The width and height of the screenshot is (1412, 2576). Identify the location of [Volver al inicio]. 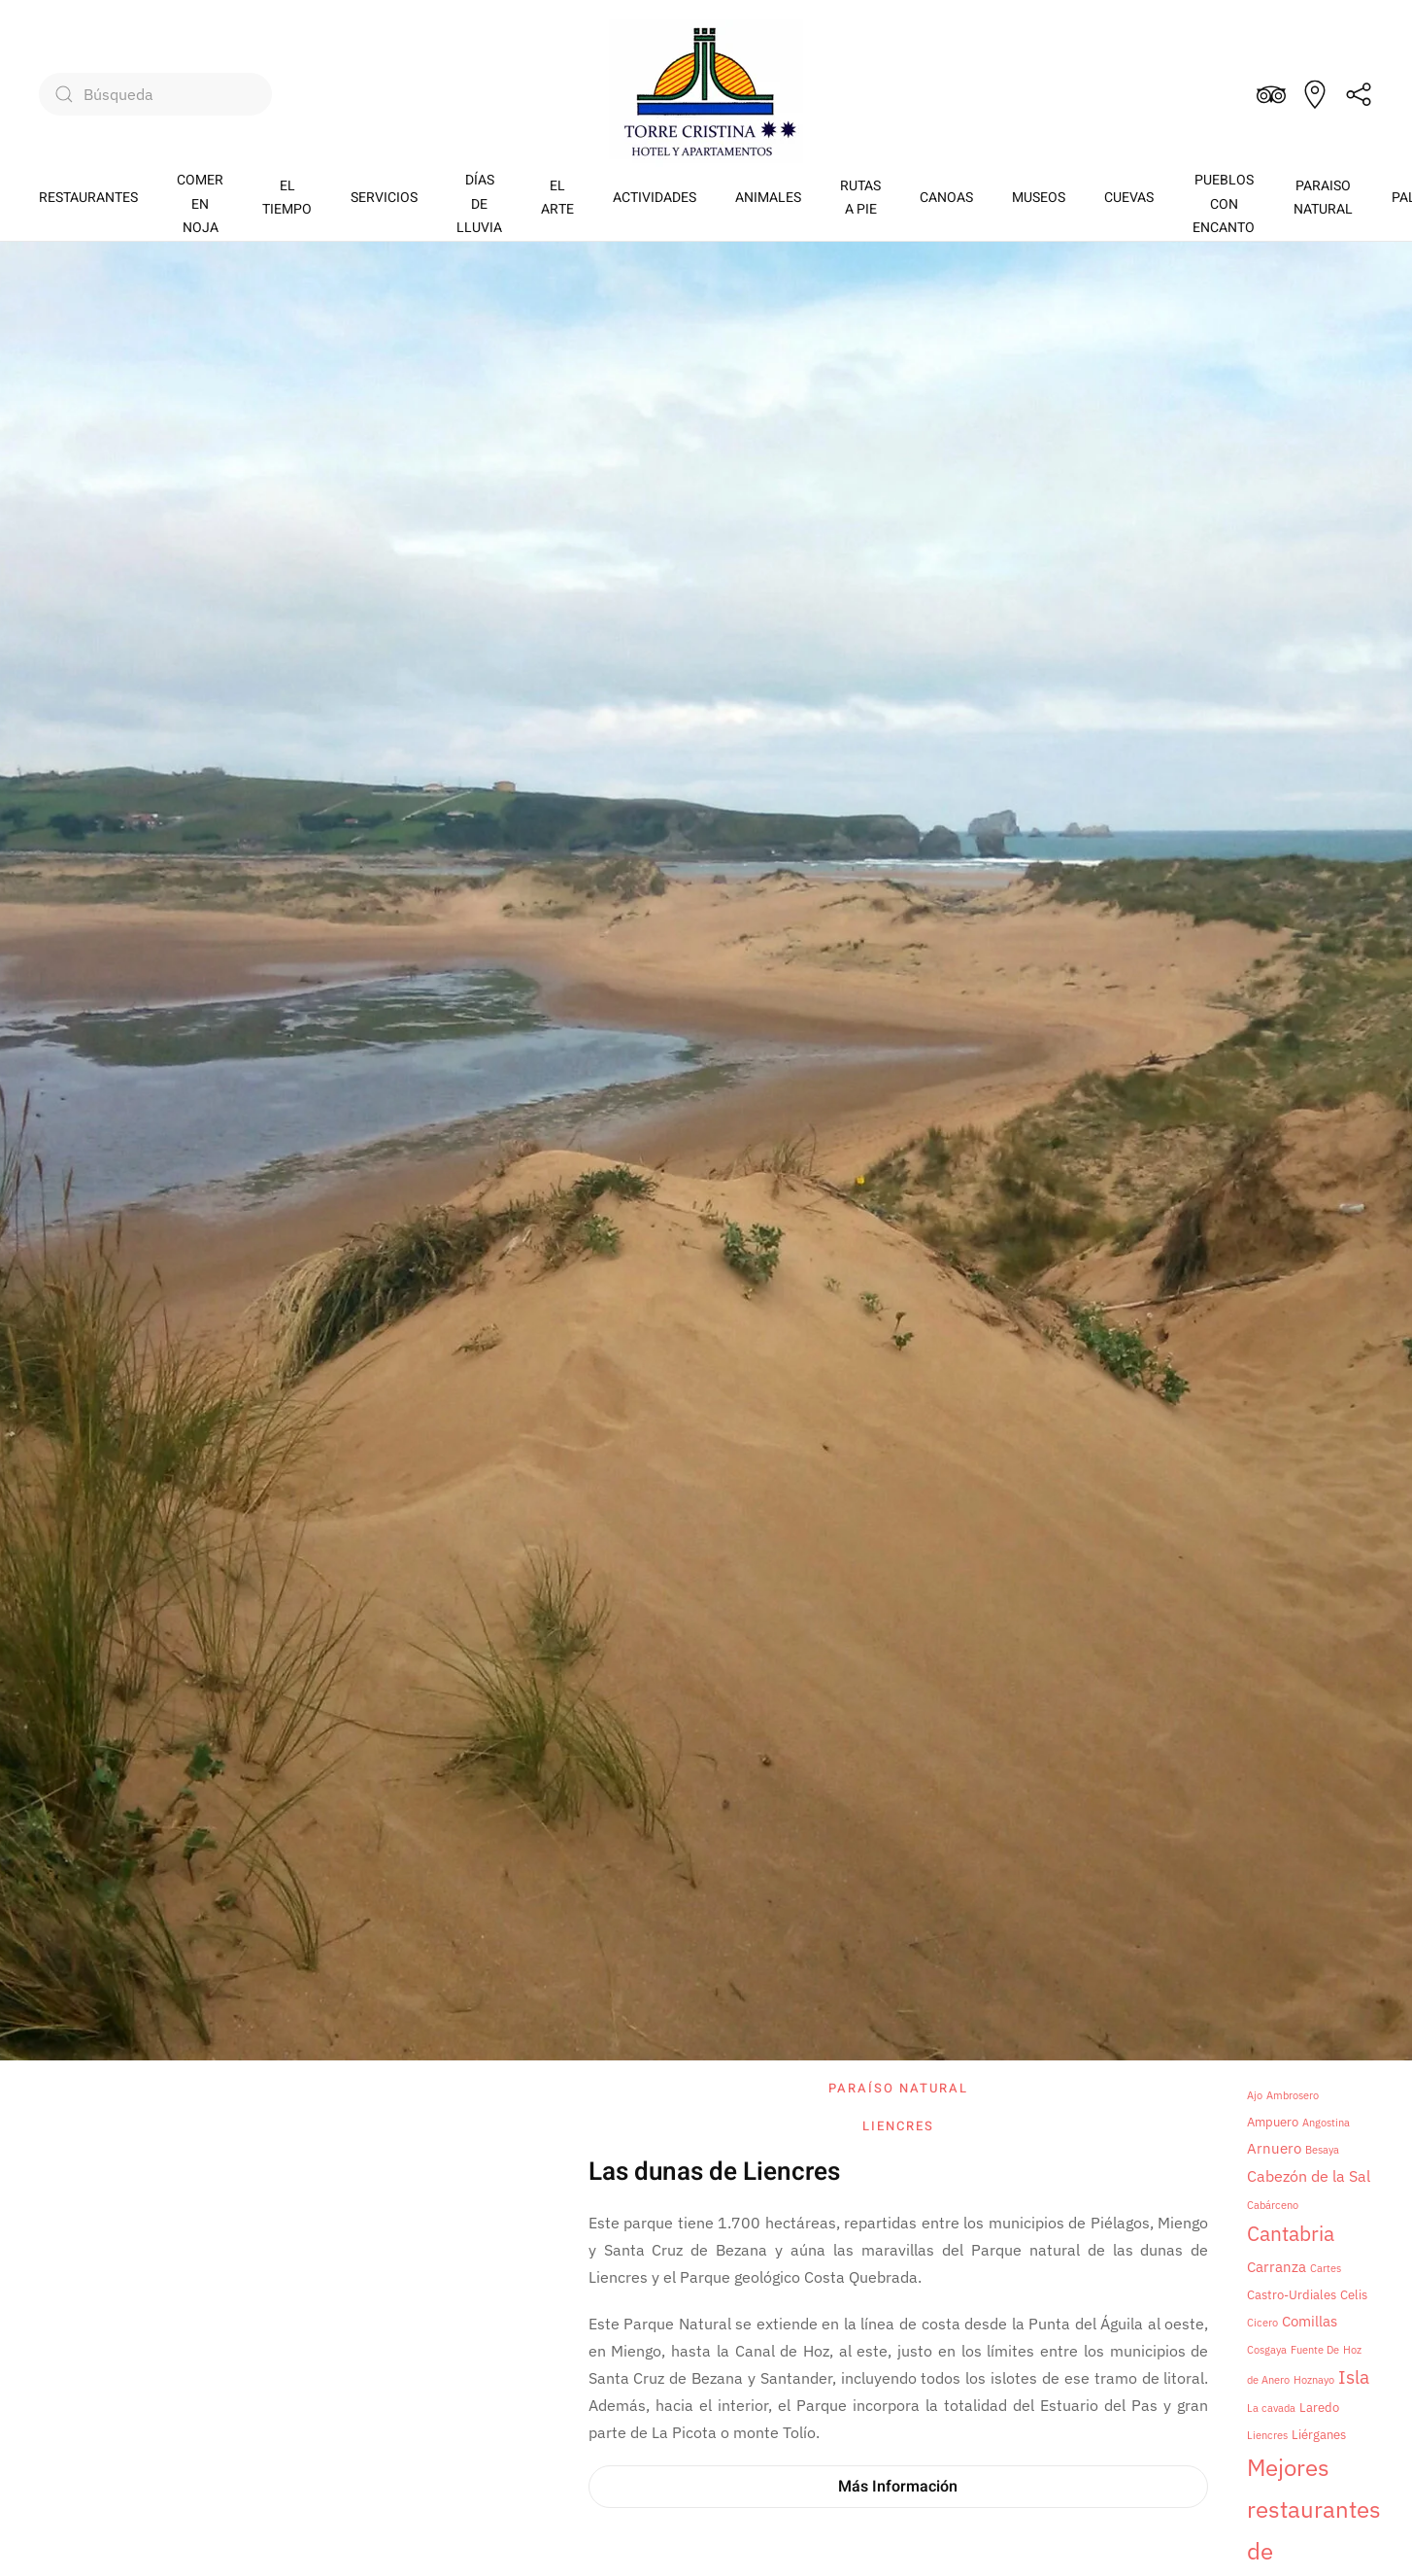
(706, 94).